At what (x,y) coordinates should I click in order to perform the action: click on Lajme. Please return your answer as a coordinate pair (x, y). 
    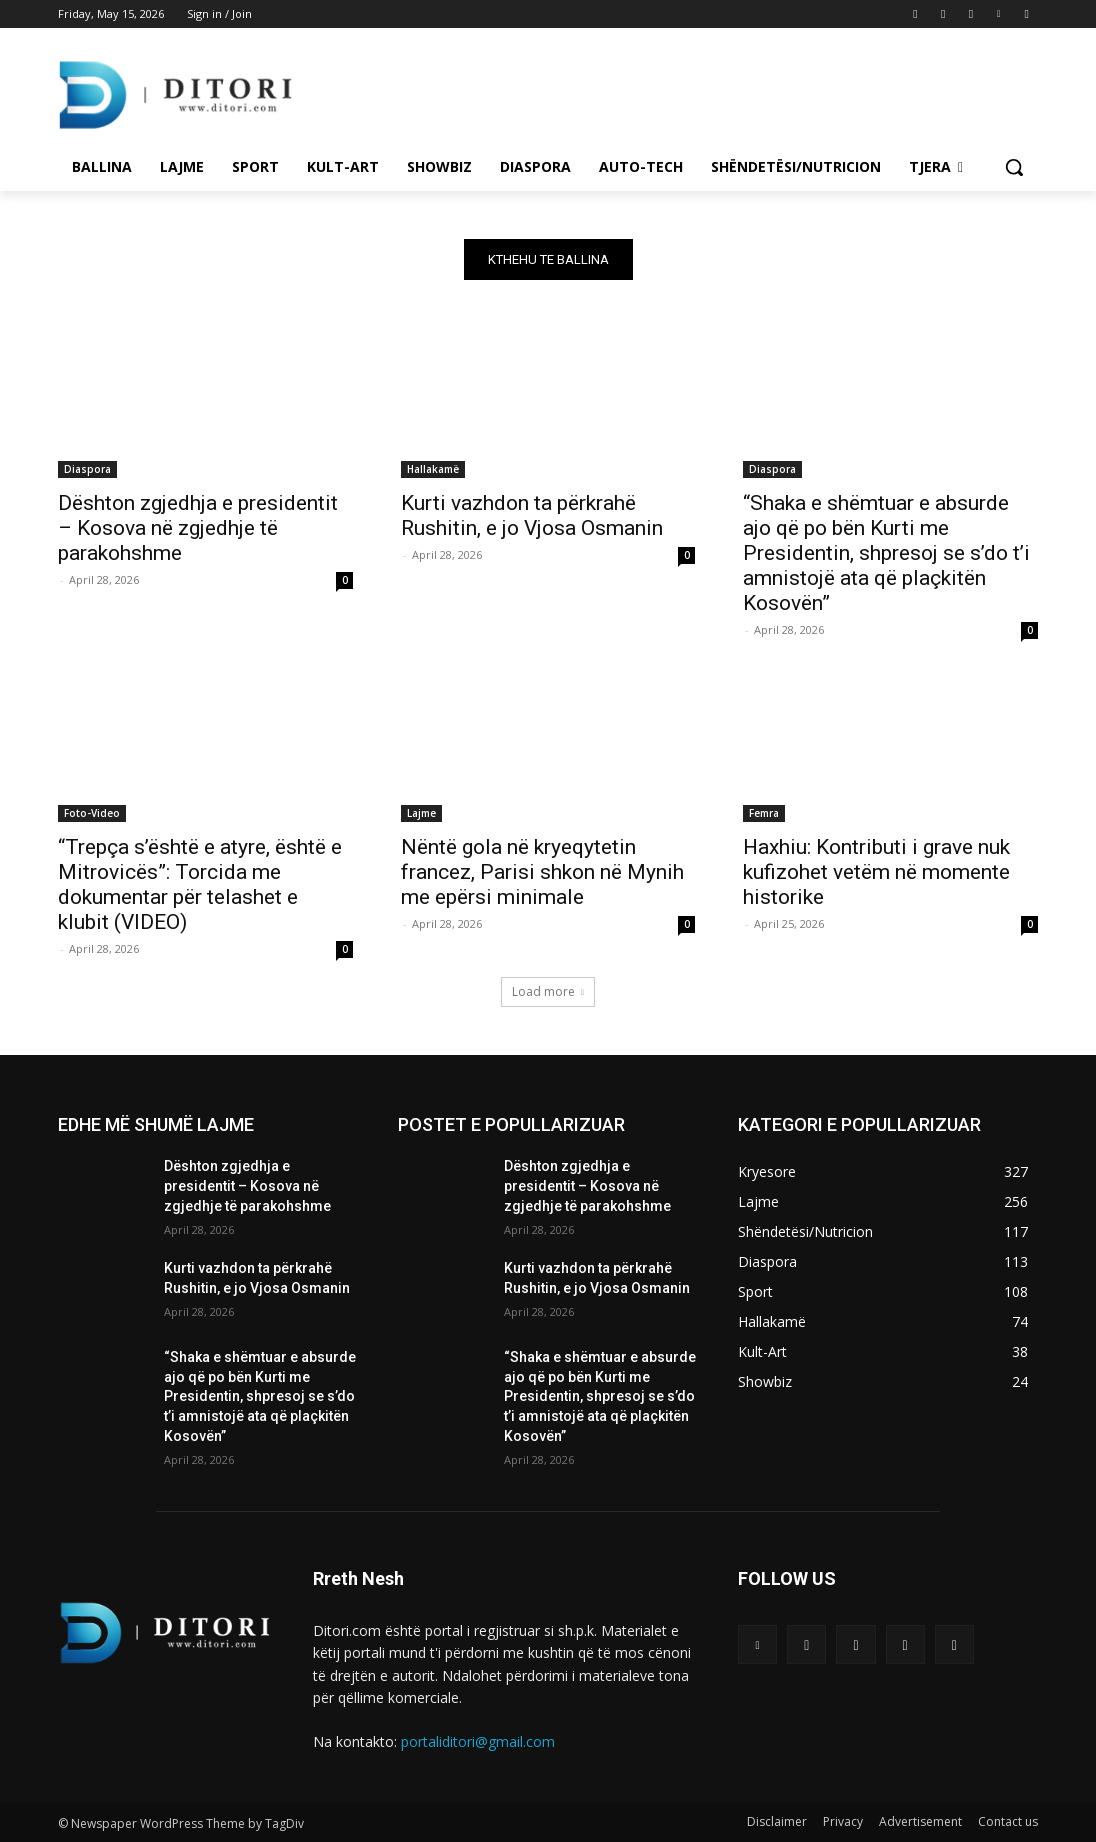
    Looking at the image, I should click on (421, 812).